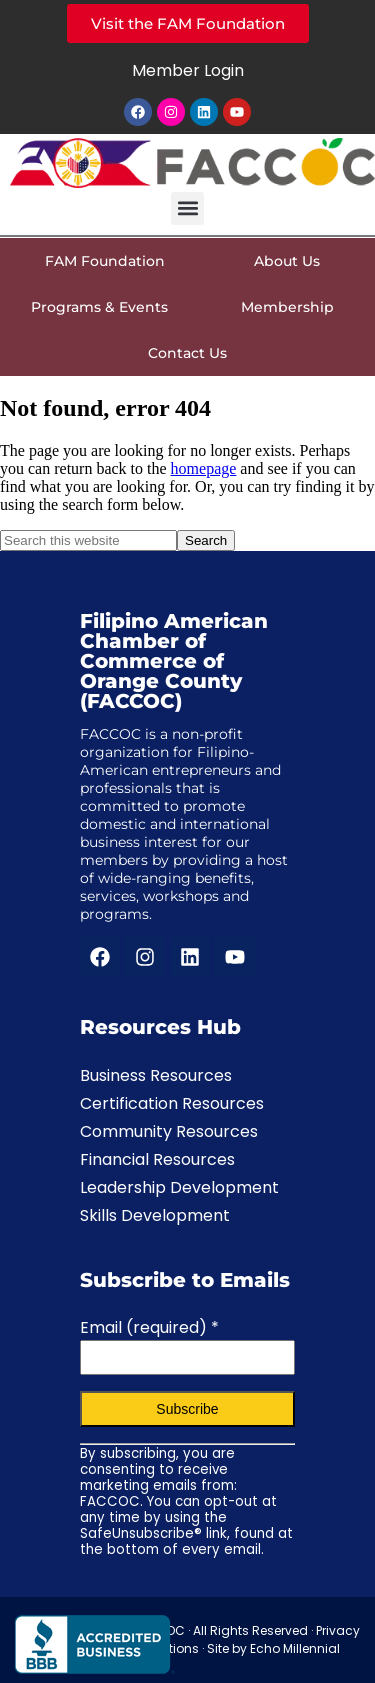  I want to click on homepage, so click(204, 468).